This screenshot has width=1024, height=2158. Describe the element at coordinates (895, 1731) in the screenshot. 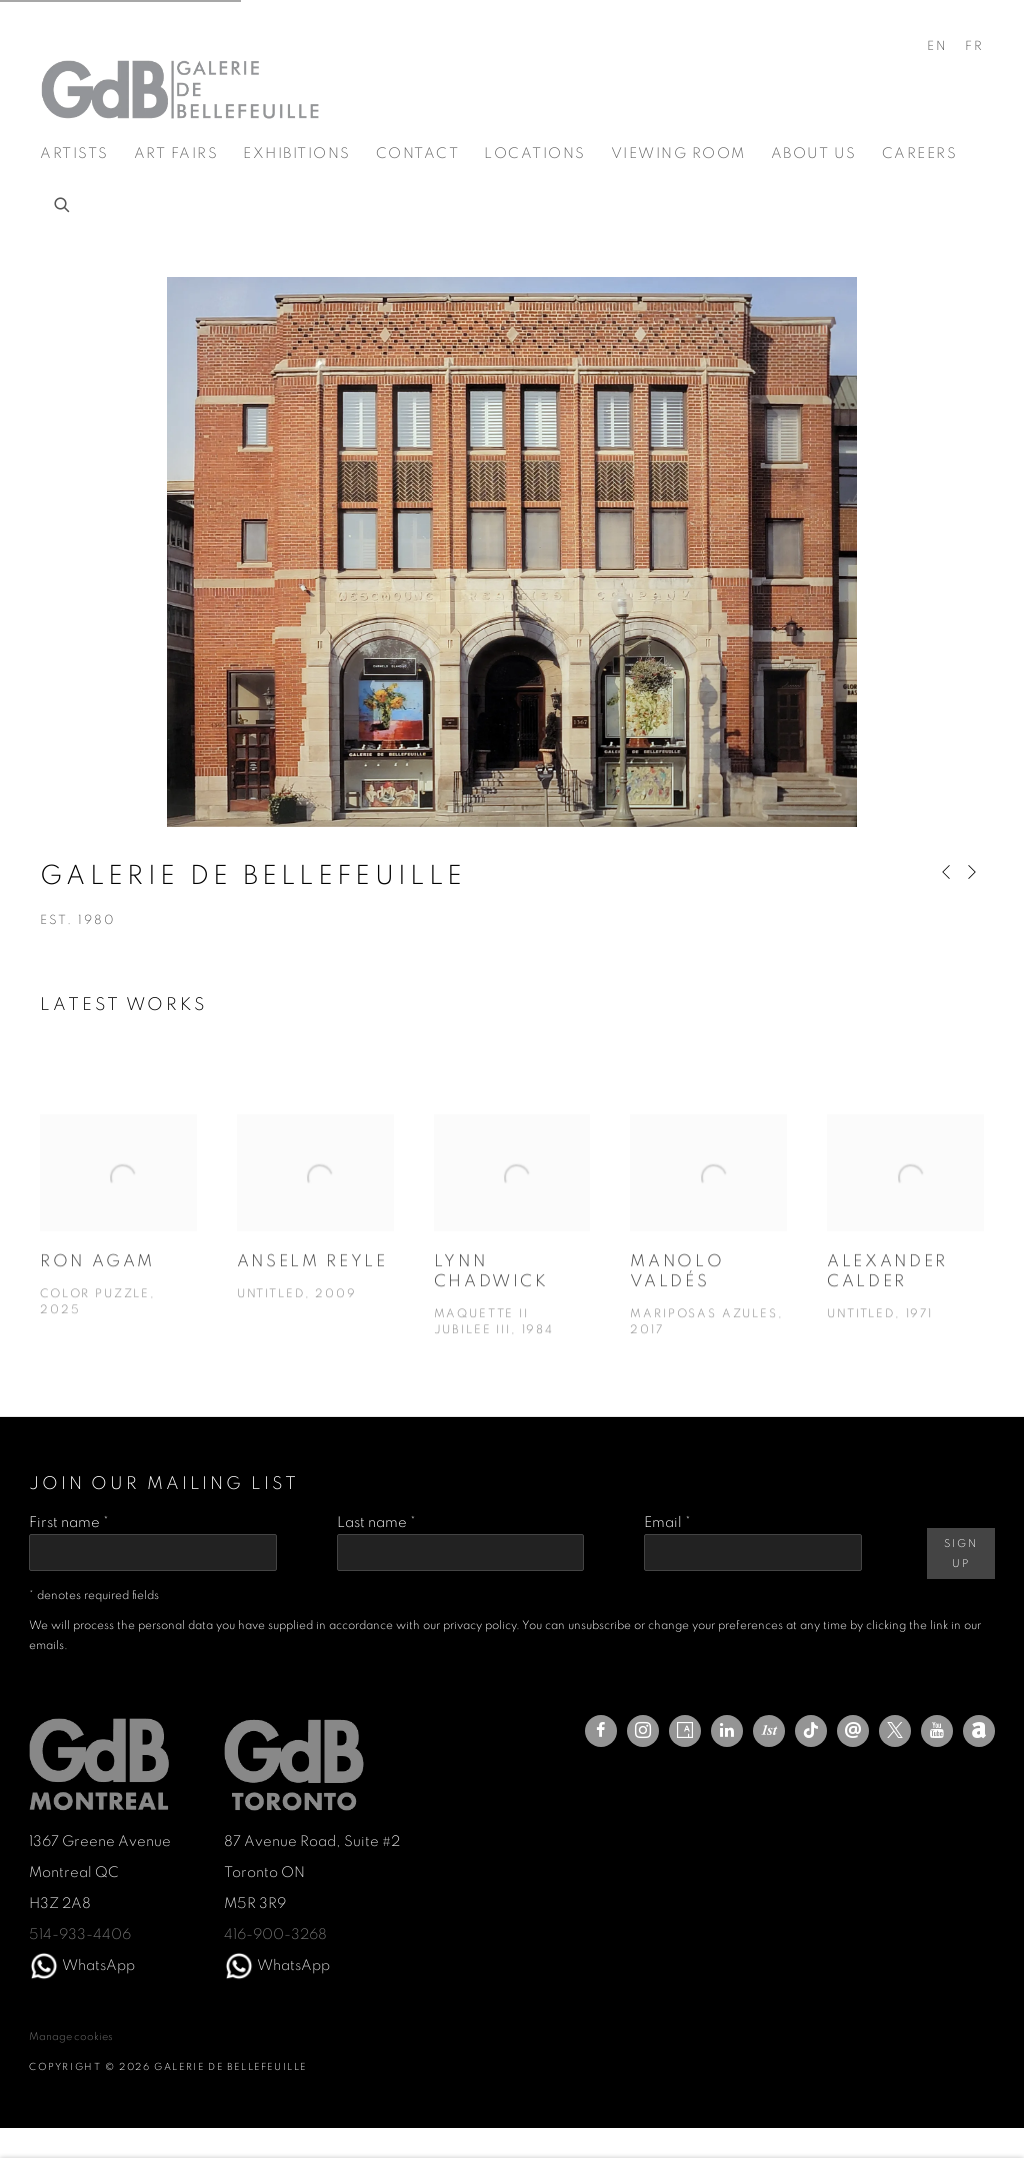

I see `Twitter-x [Twitter-x, opens in a new tab. (Link goes to a different website and opens in a new window).]` at that location.